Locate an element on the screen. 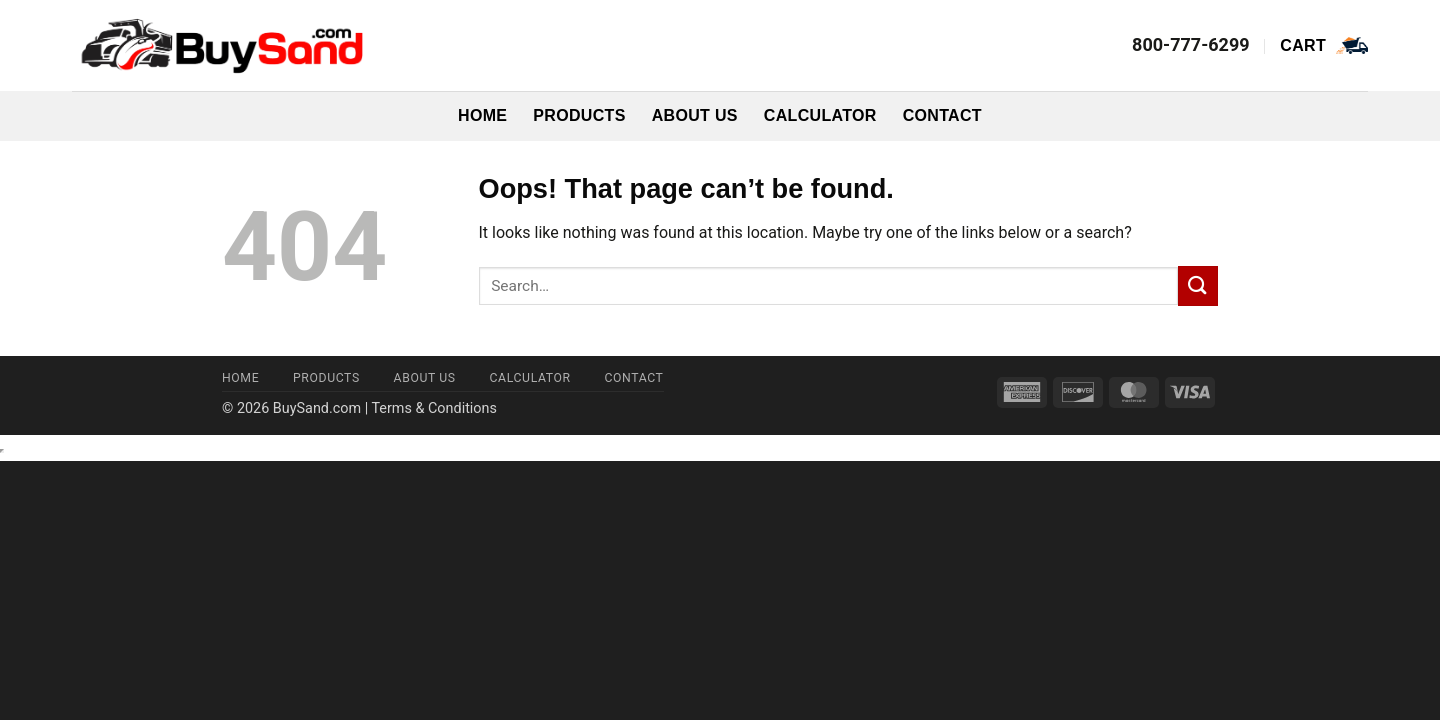 This screenshot has width=1440, height=720. Calculator is located at coordinates (820, 115).